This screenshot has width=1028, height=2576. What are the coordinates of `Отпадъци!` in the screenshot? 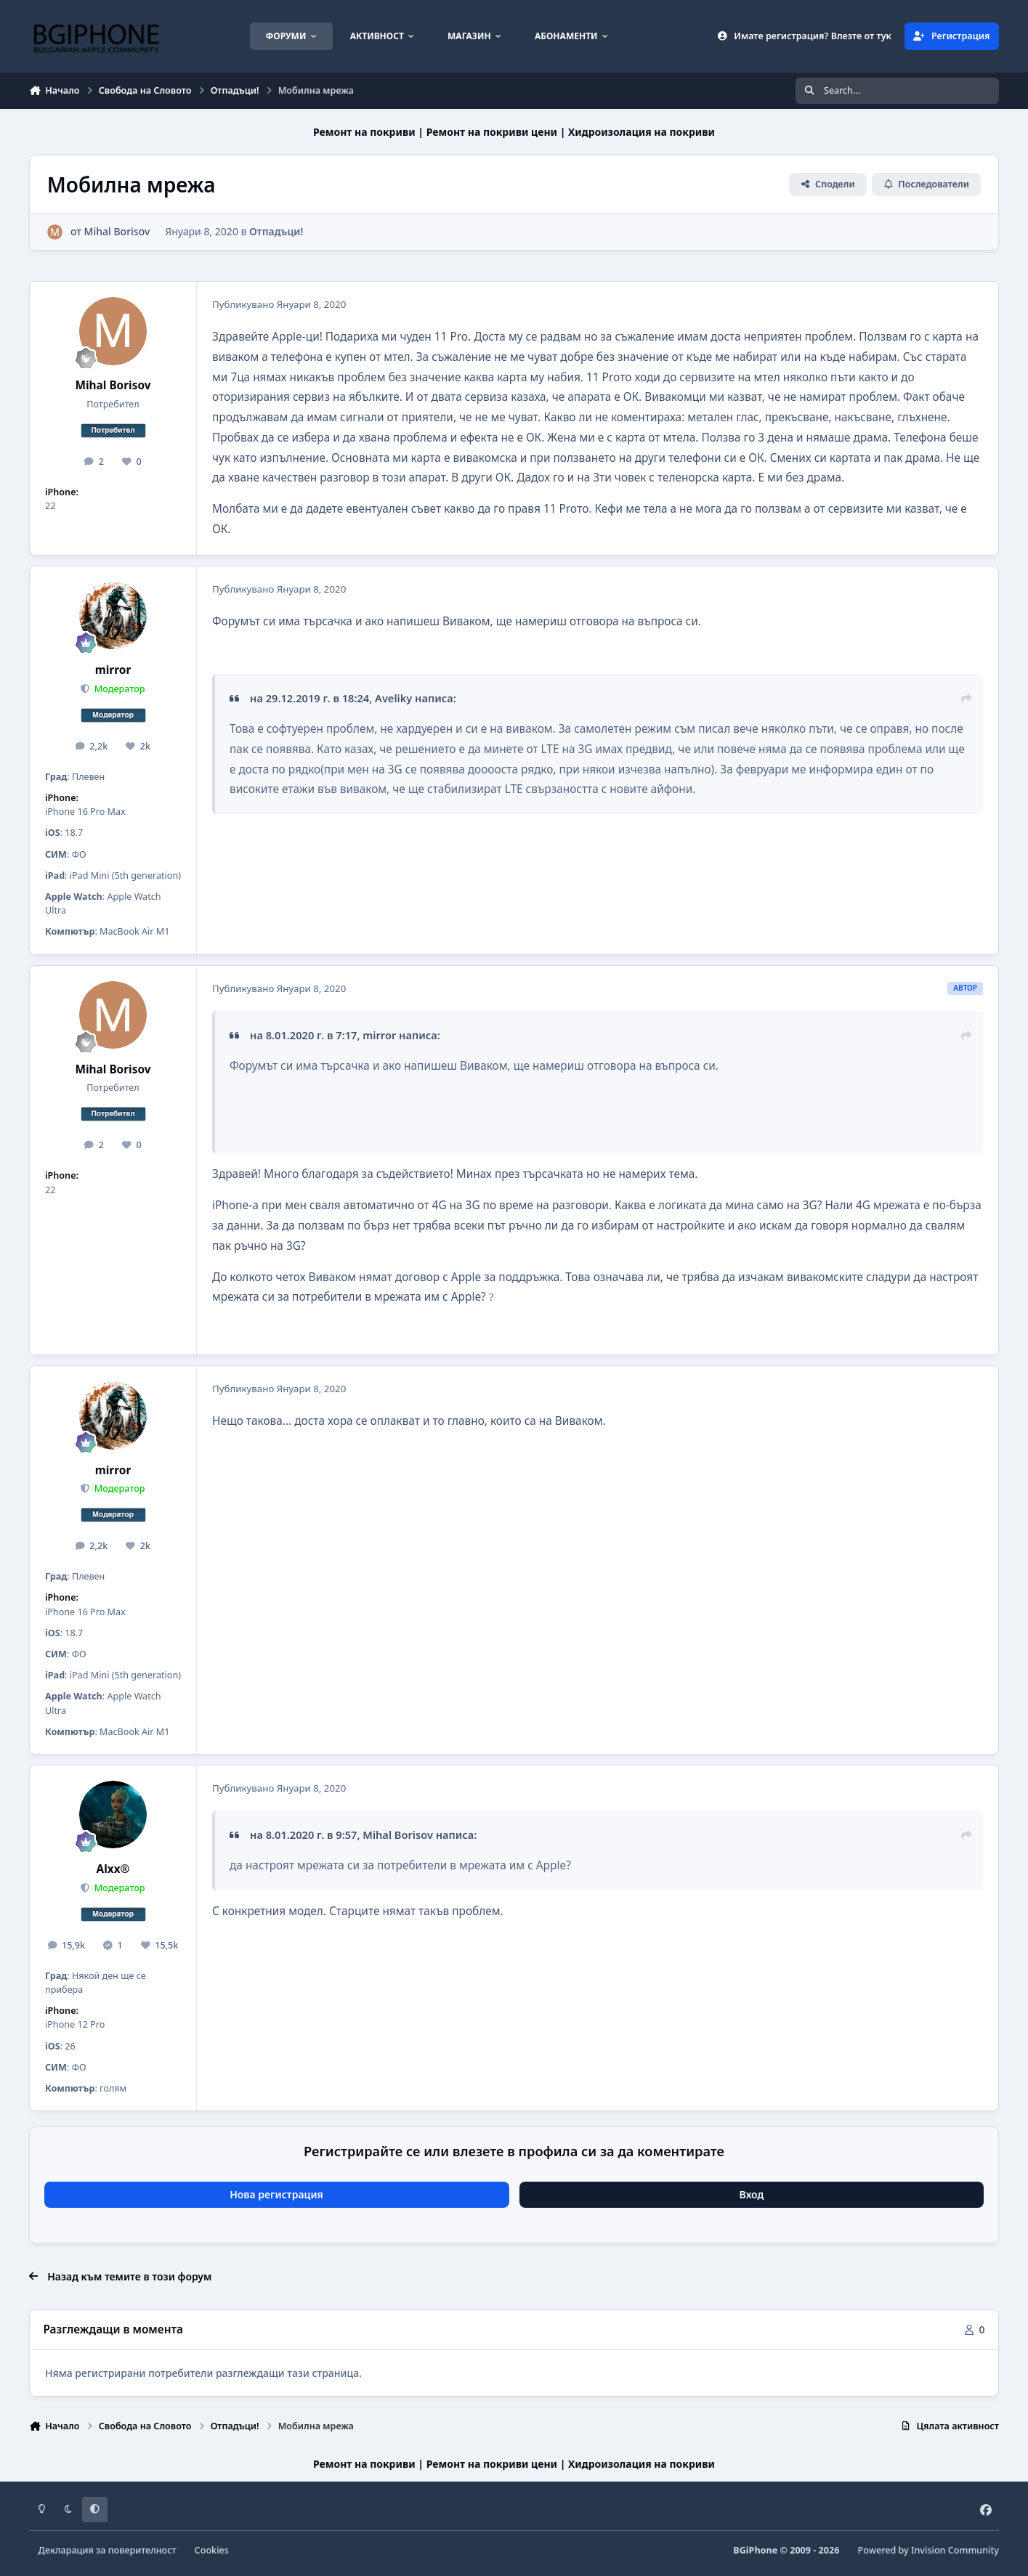 It's located at (276, 231).